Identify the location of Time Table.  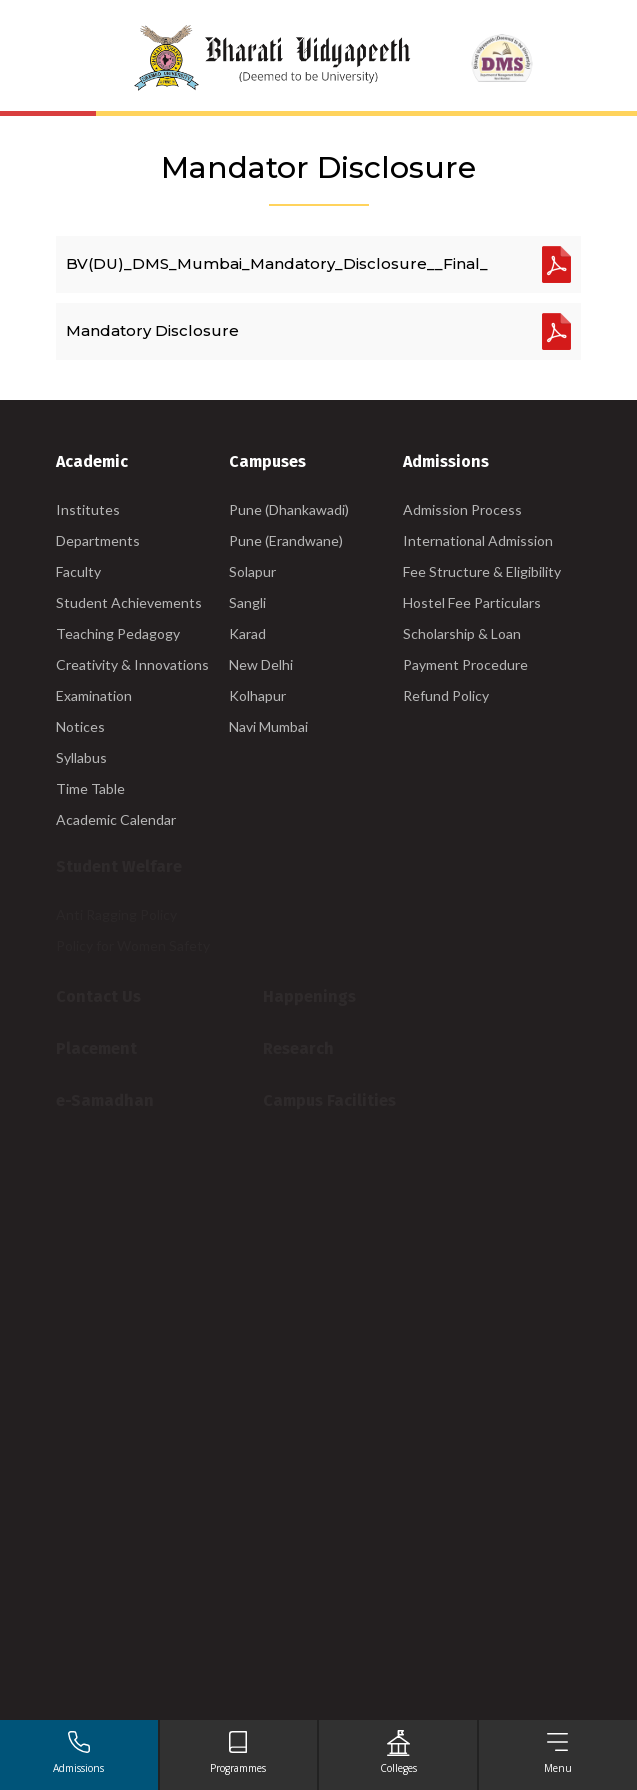
(90, 788).